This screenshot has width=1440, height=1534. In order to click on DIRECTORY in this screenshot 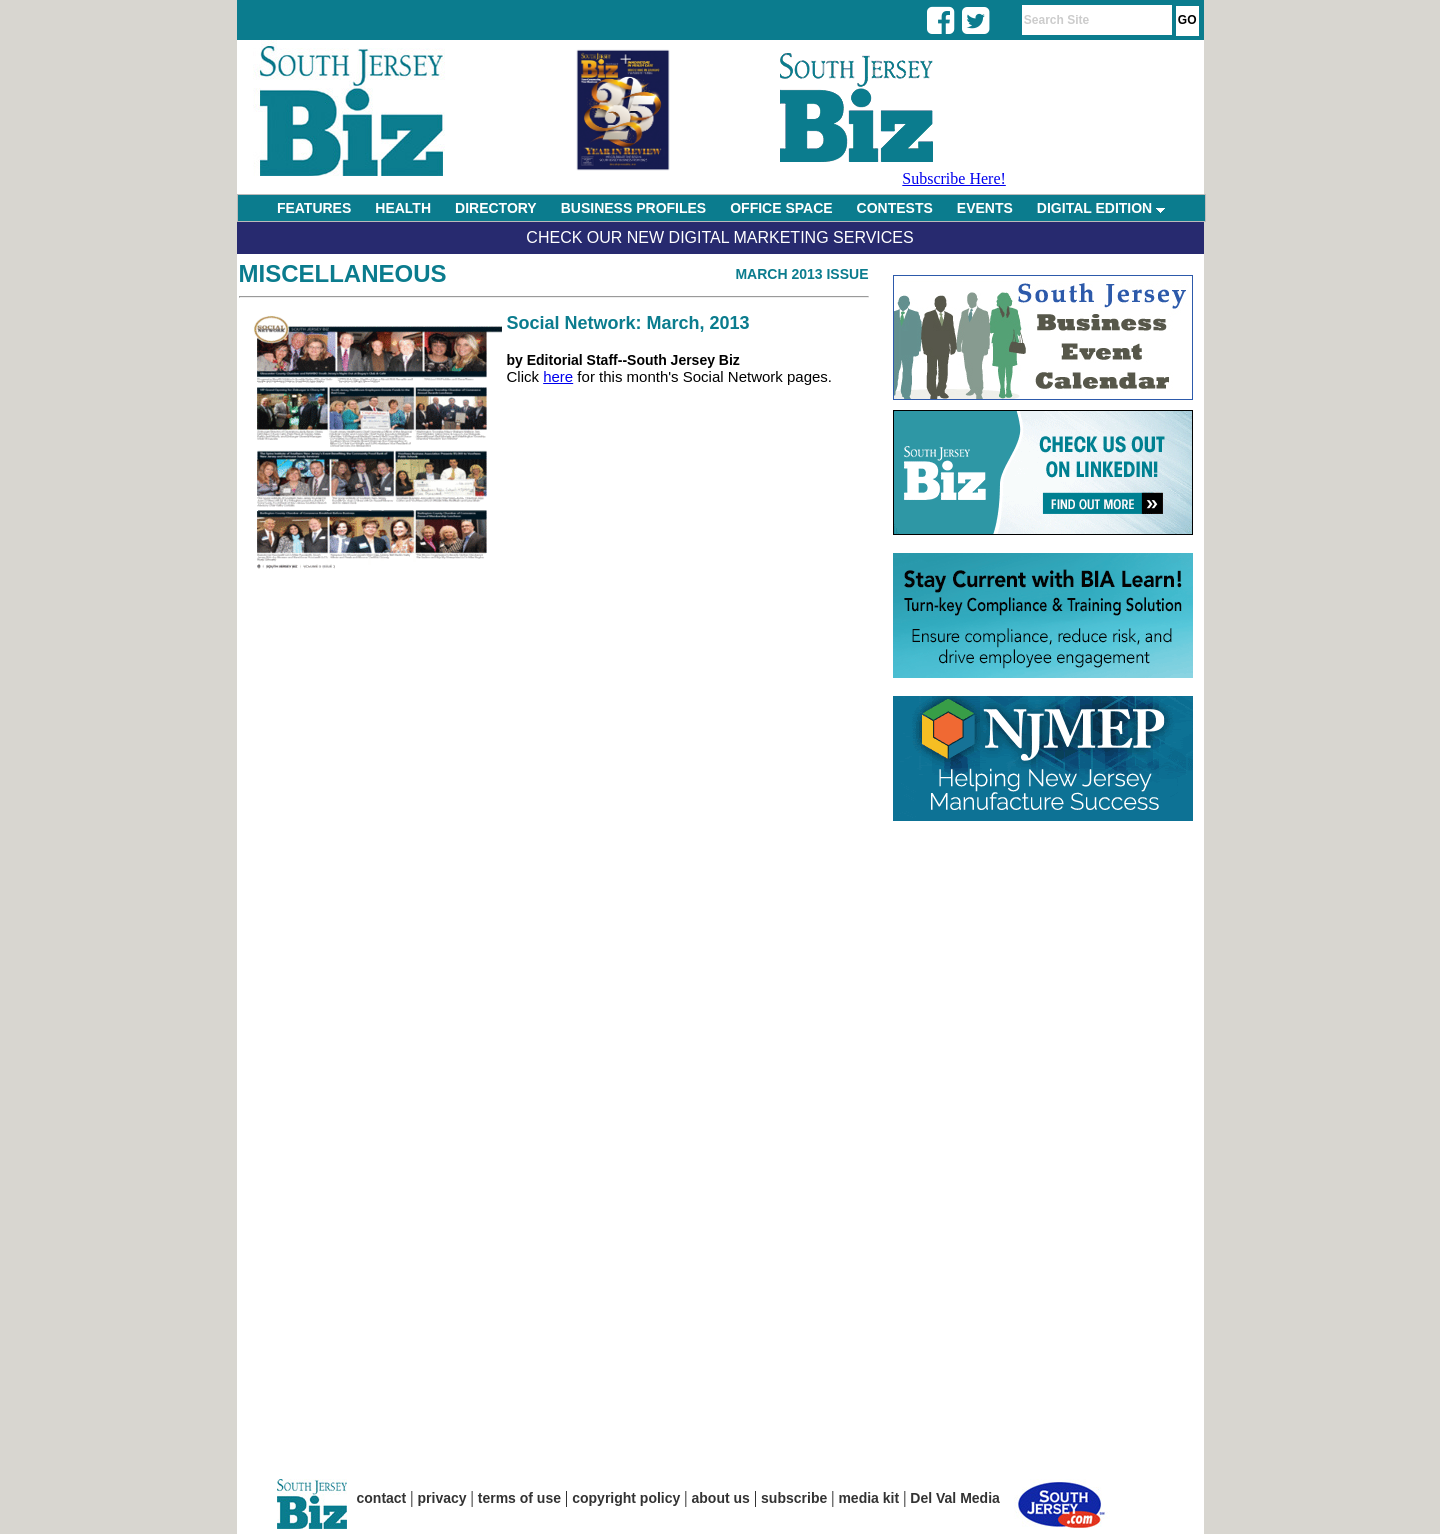, I will do `click(496, 208)`.